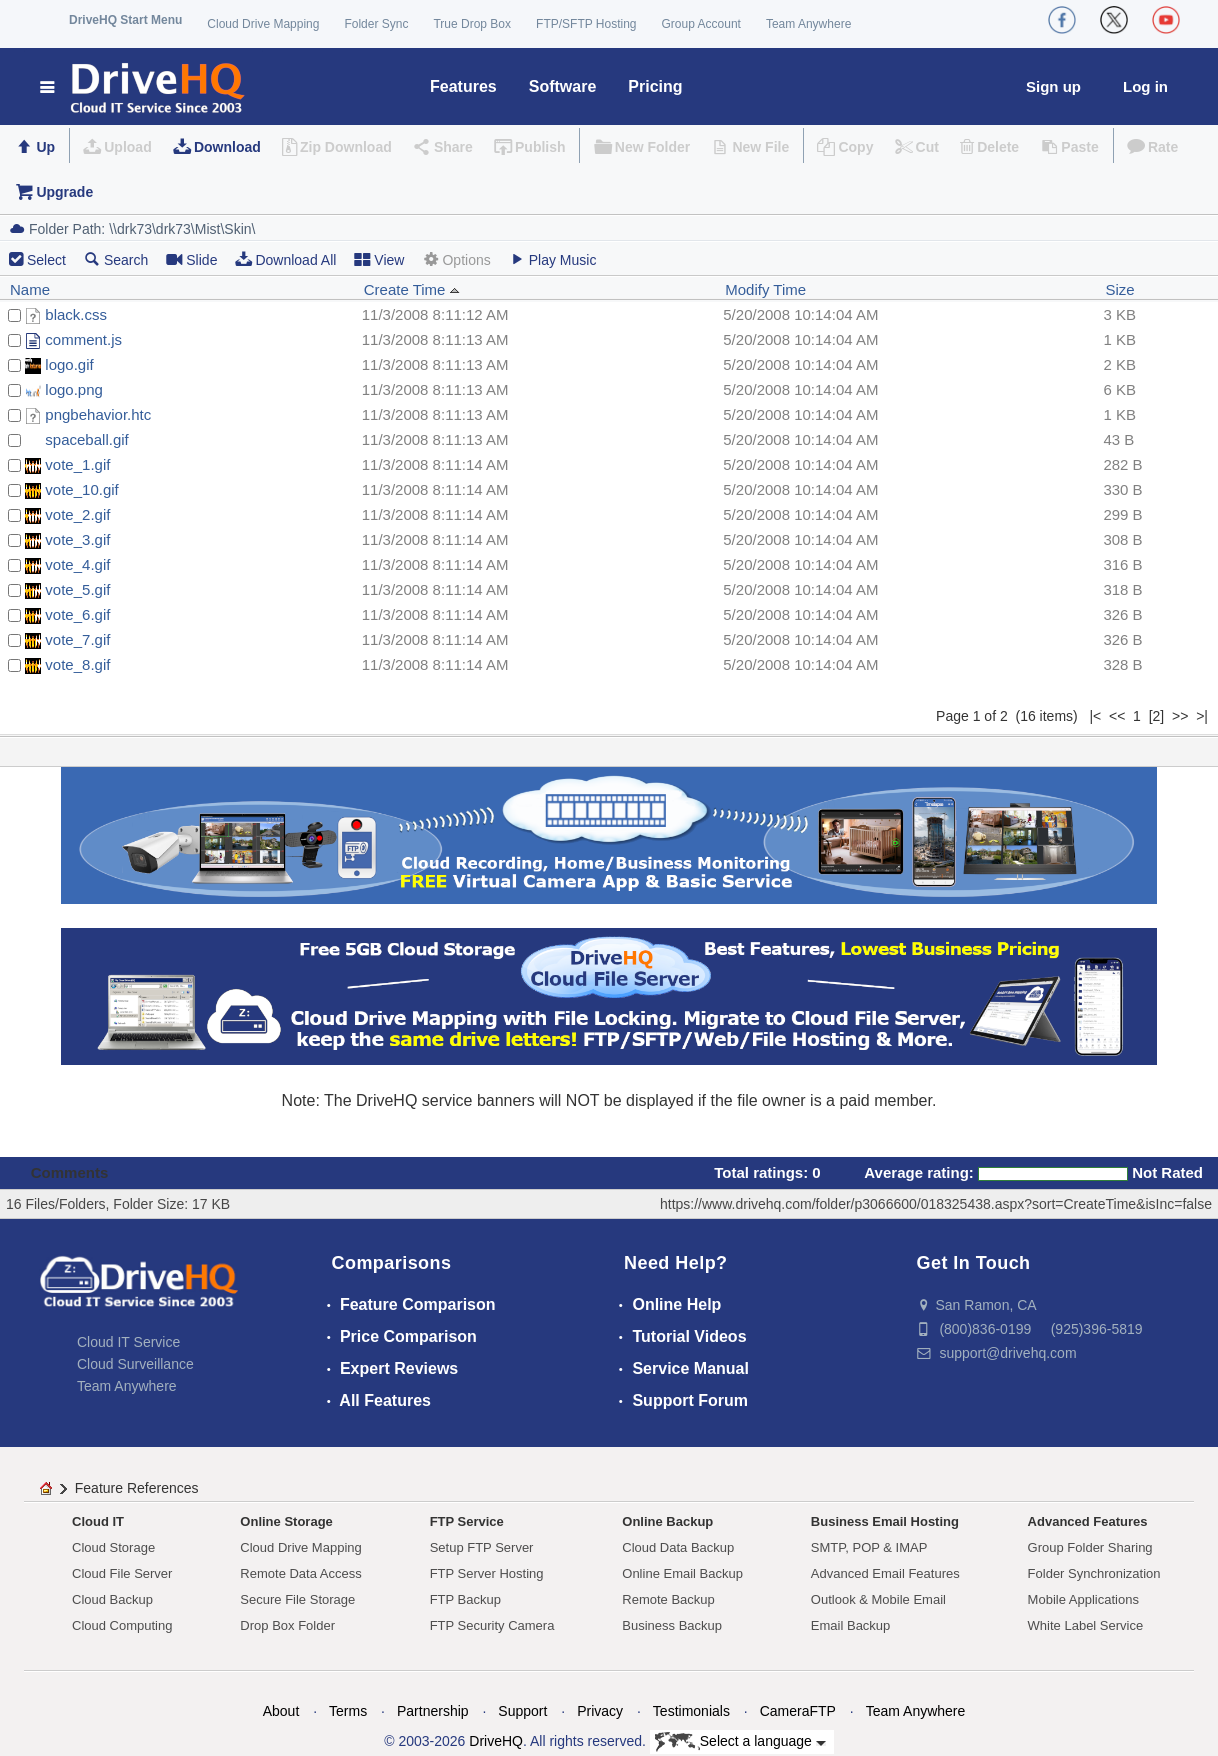 The image size is (1218, 1756). What do you see at coordinates (30, 289) in the screenshot?
I see `Name` at bounding box center [30, 289].